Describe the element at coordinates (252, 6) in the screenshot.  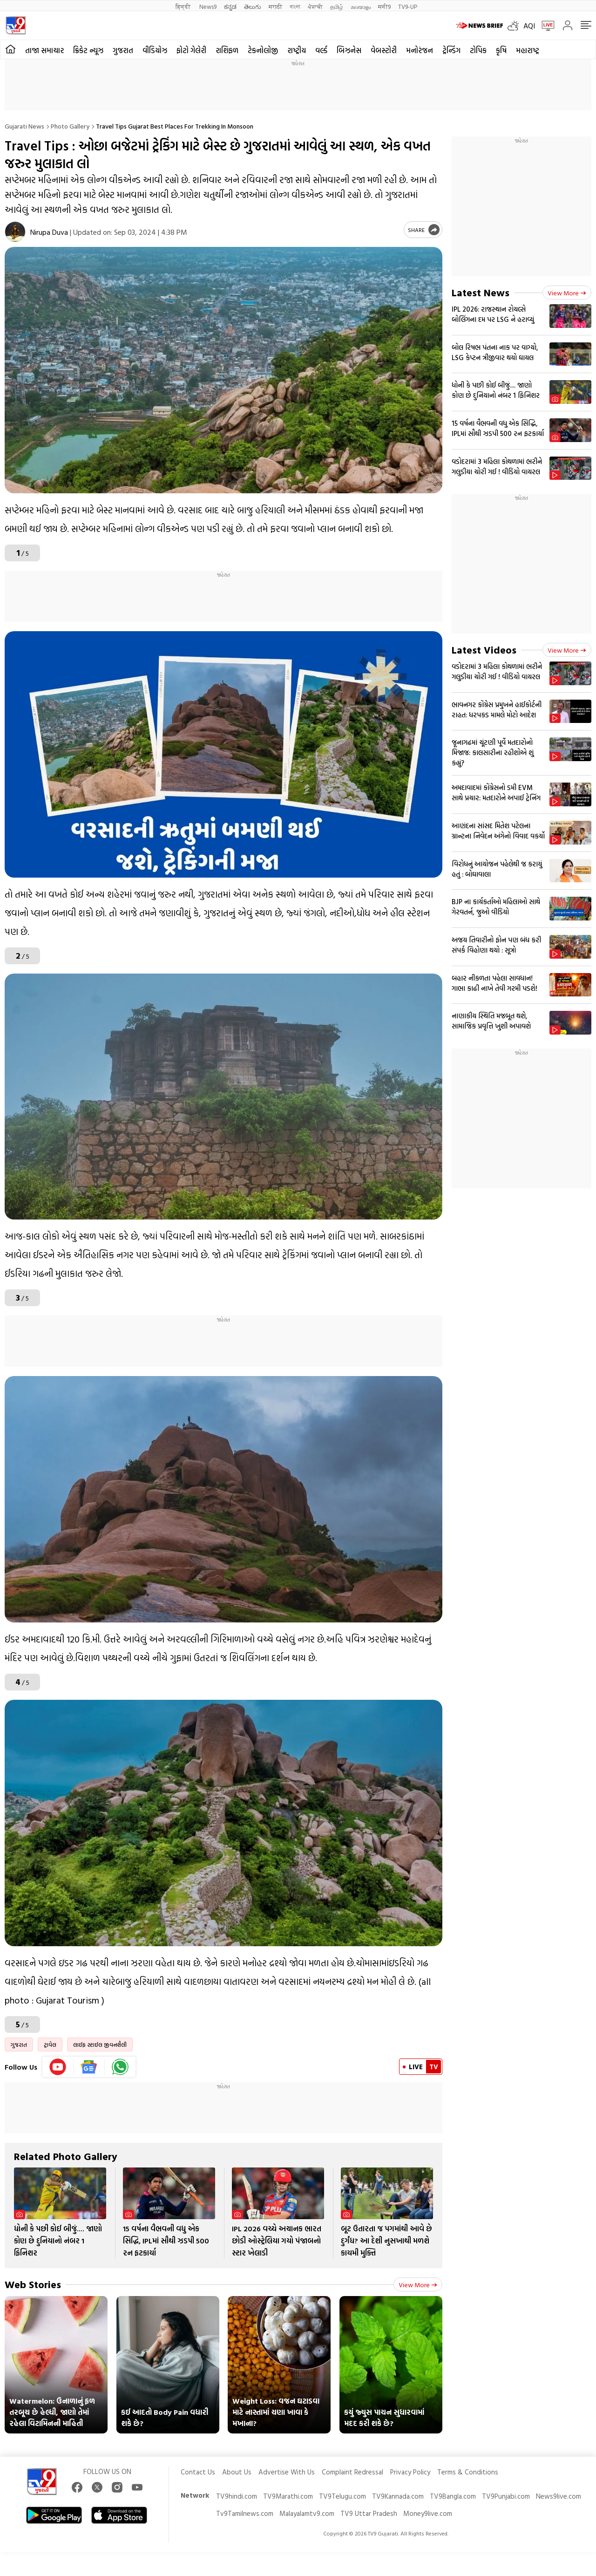
I see `తెలుగు` at that location.